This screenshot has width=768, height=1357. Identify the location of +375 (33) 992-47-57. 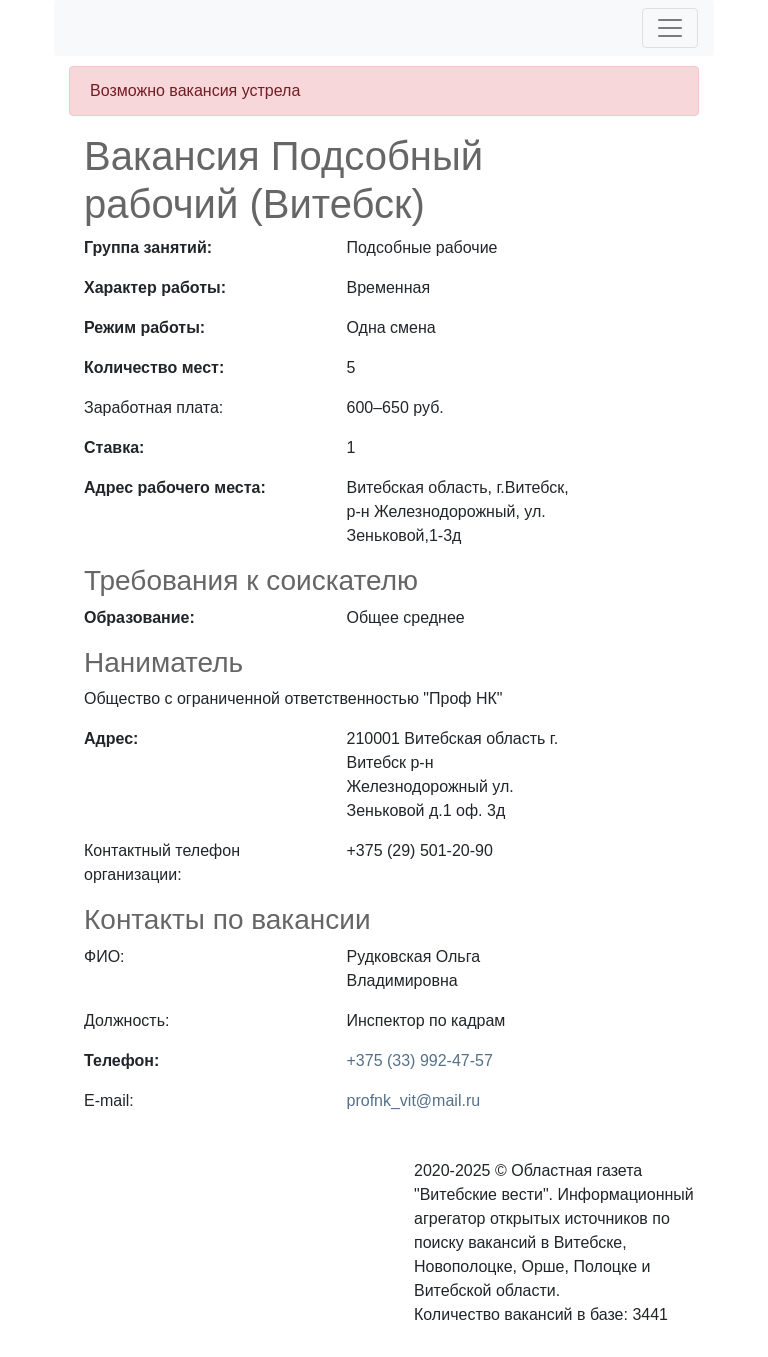
(420, 1060).